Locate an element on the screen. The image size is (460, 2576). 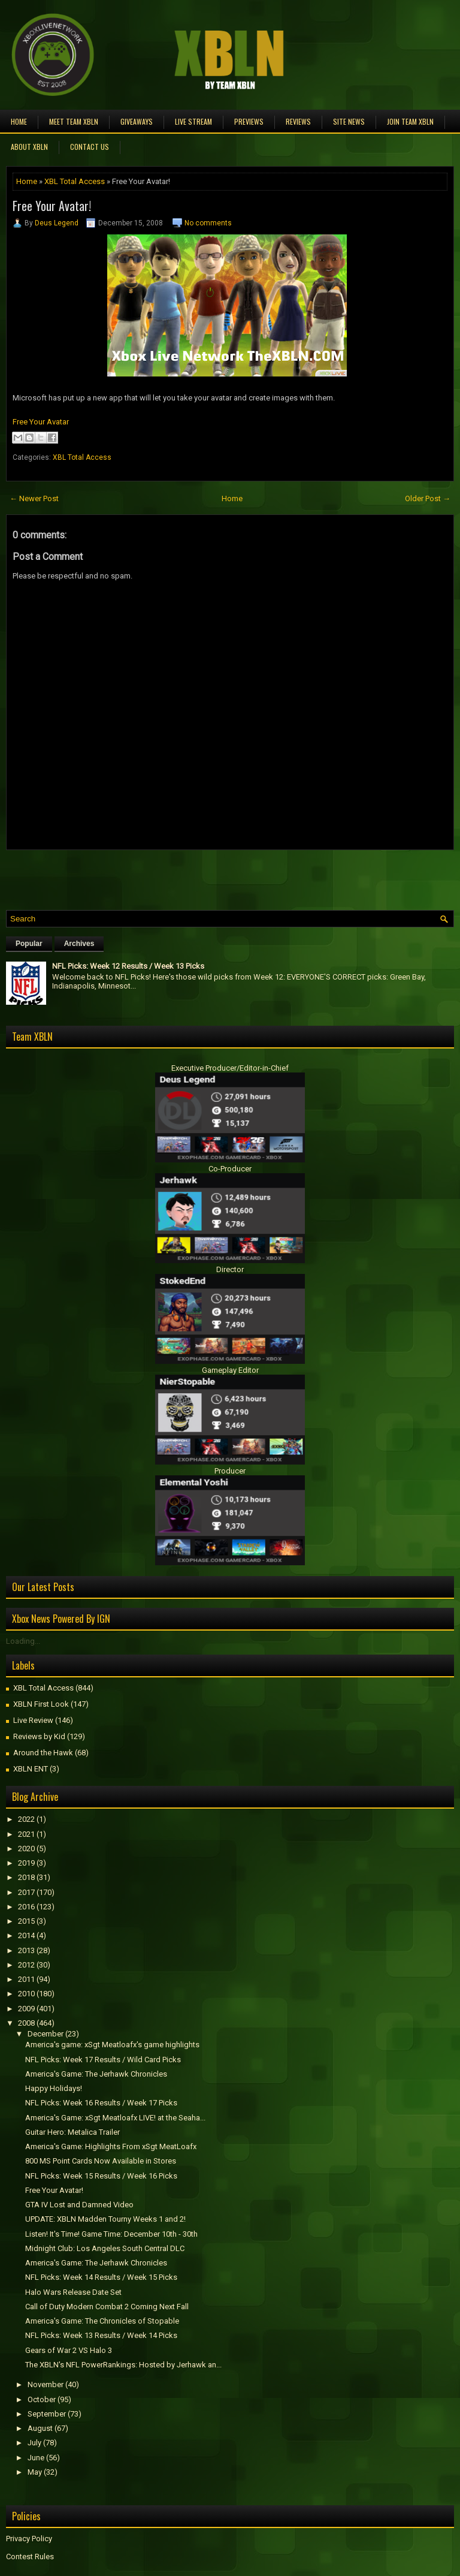
XBL Total Access is located at coordinates (74, 181).